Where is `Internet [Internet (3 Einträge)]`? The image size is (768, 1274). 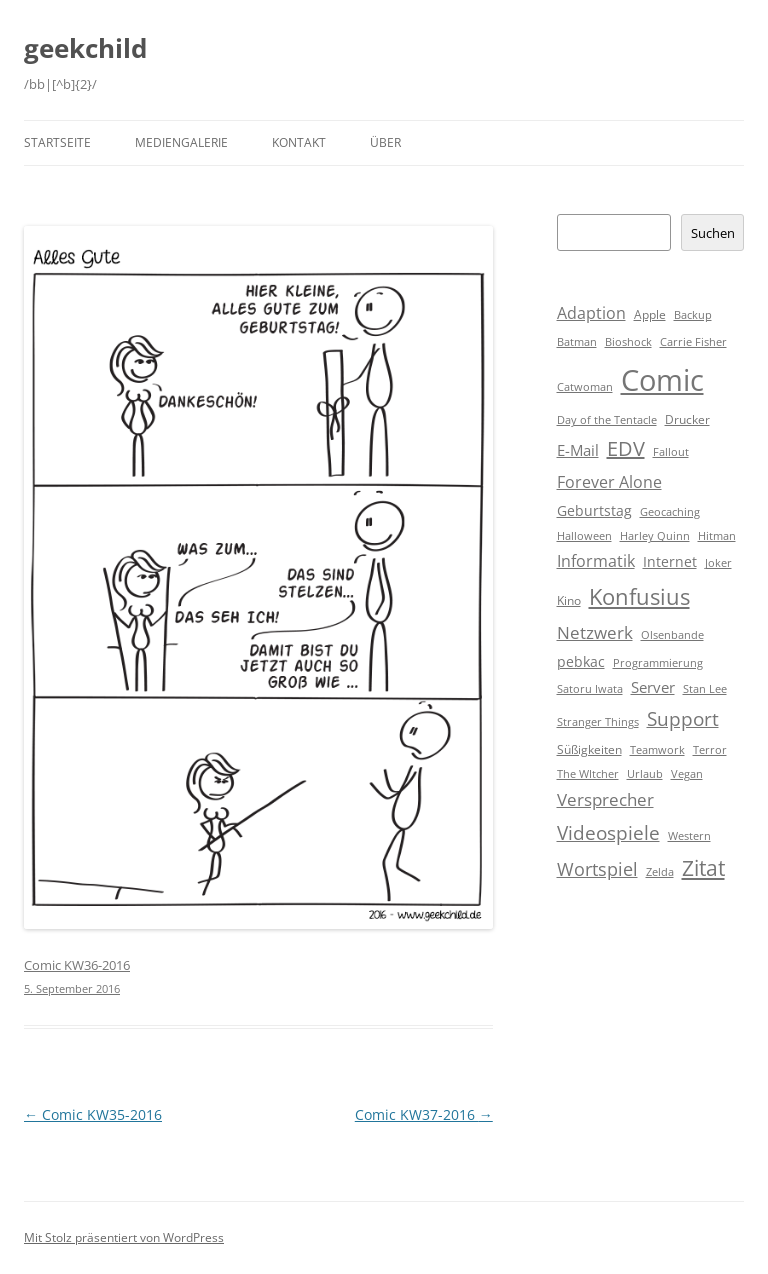 Internet [Internet (3 Einträge)] is located at coordinates (670, 561).